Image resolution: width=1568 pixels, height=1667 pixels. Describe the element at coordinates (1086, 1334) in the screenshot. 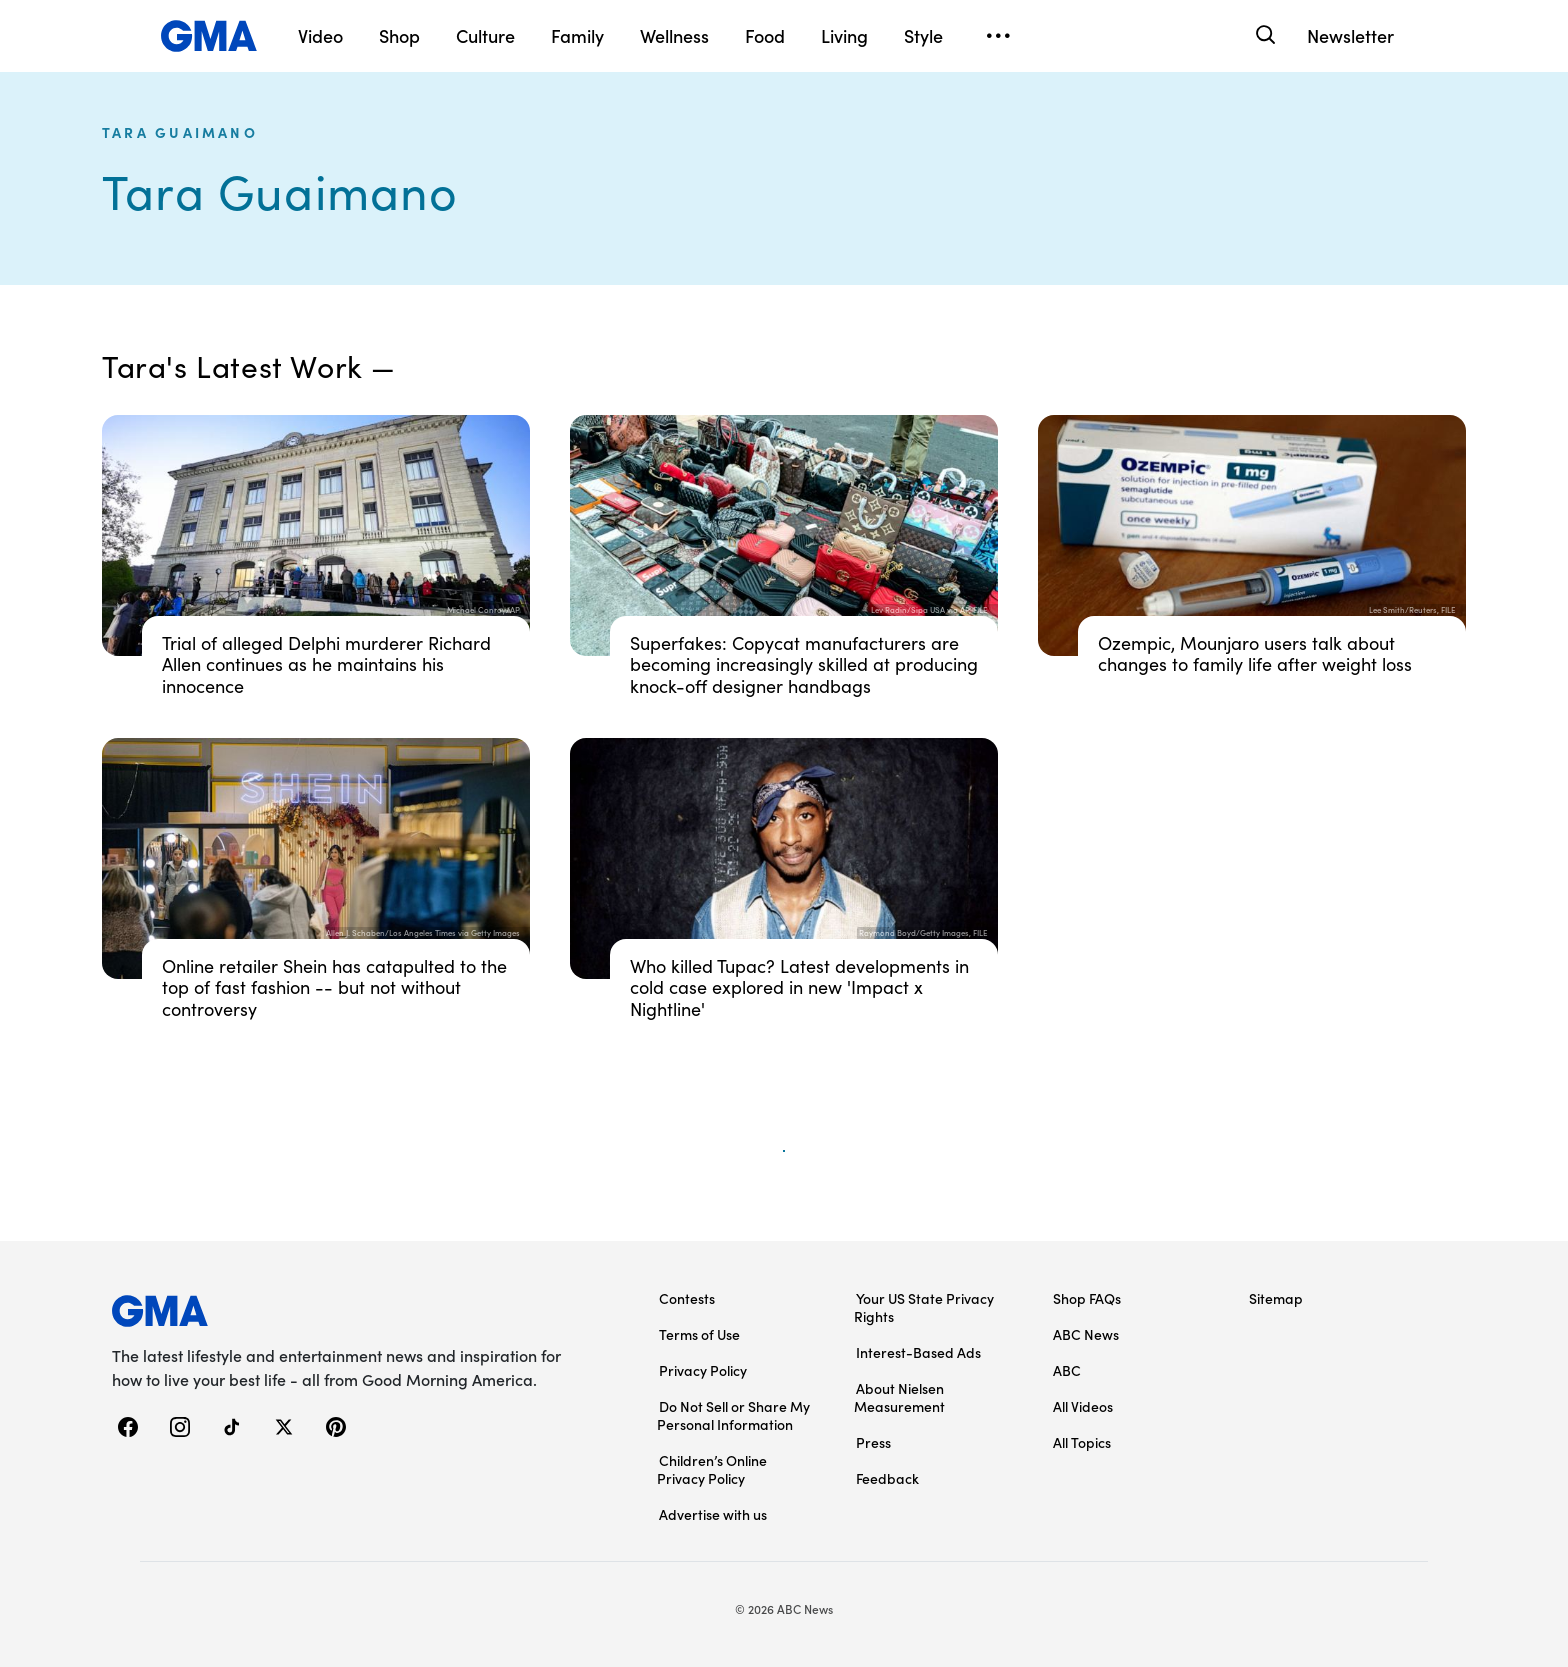

I see `ABC News` at that location.